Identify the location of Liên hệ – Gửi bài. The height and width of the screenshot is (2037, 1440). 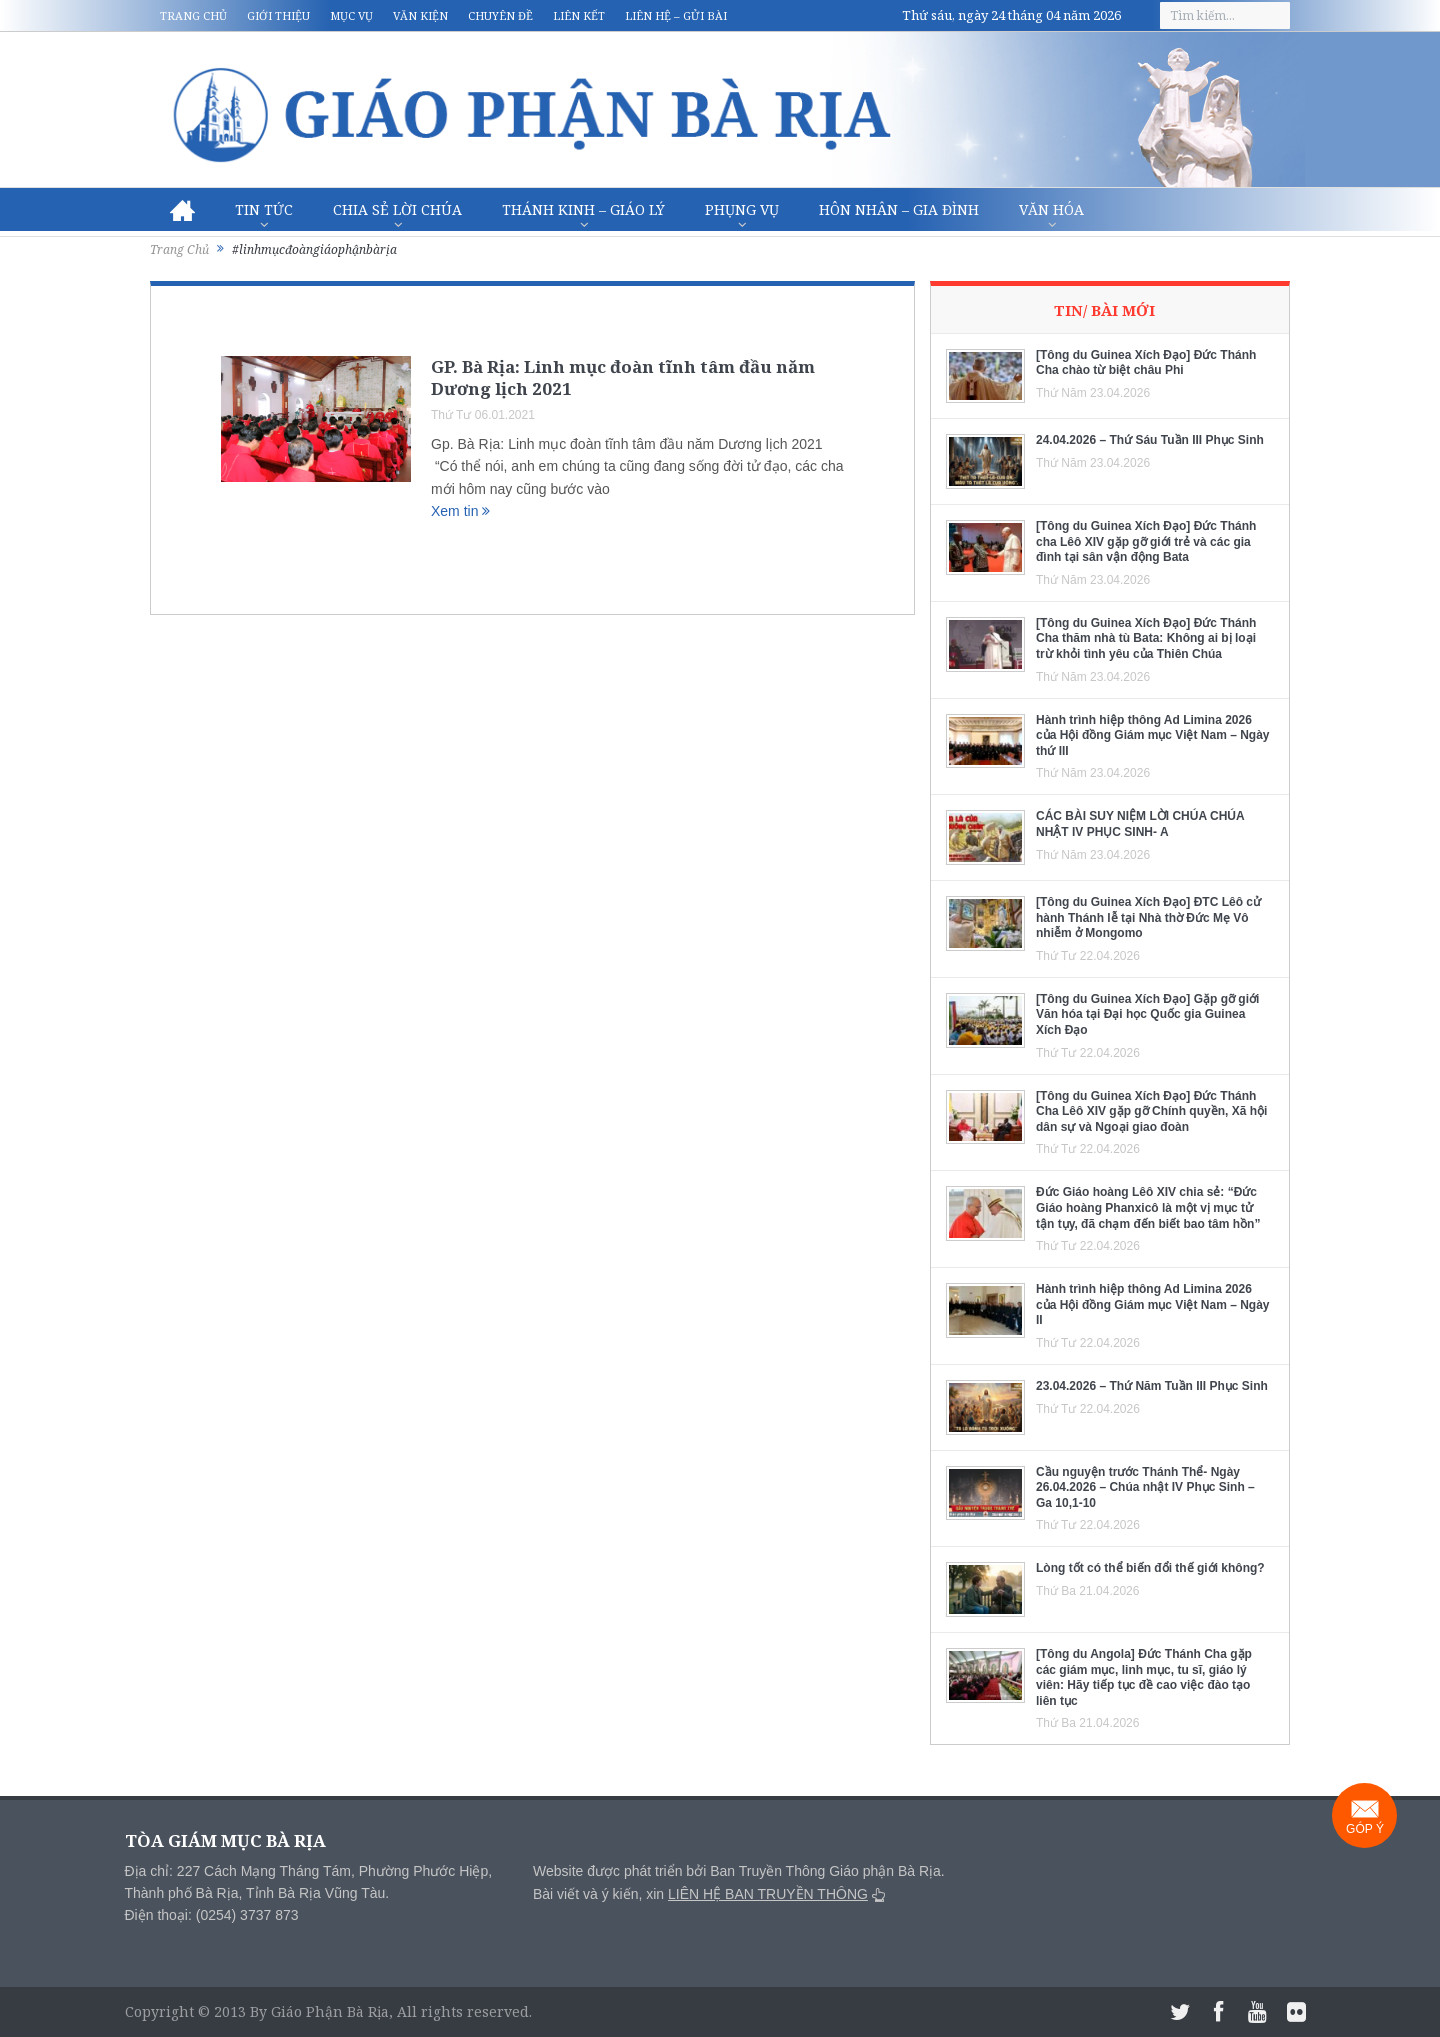
(676, 15).